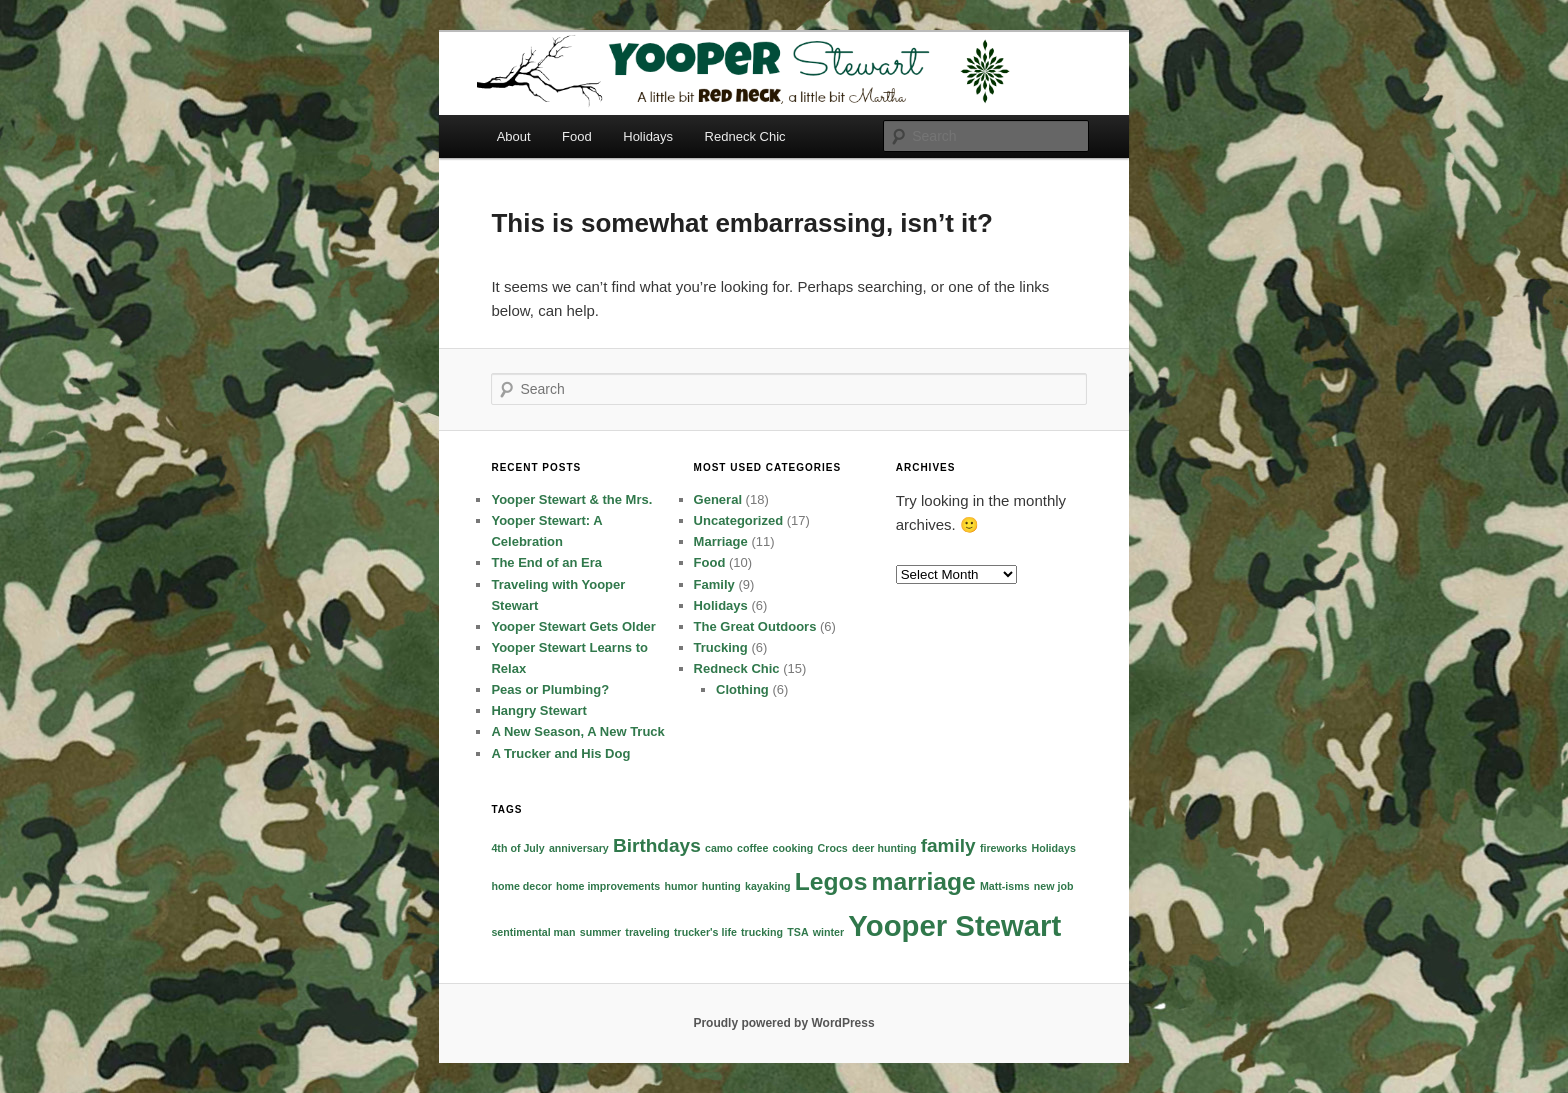 The image size is (1568, 1093). I want to click on coffee [coffee (1 item)], so click(752, 848).